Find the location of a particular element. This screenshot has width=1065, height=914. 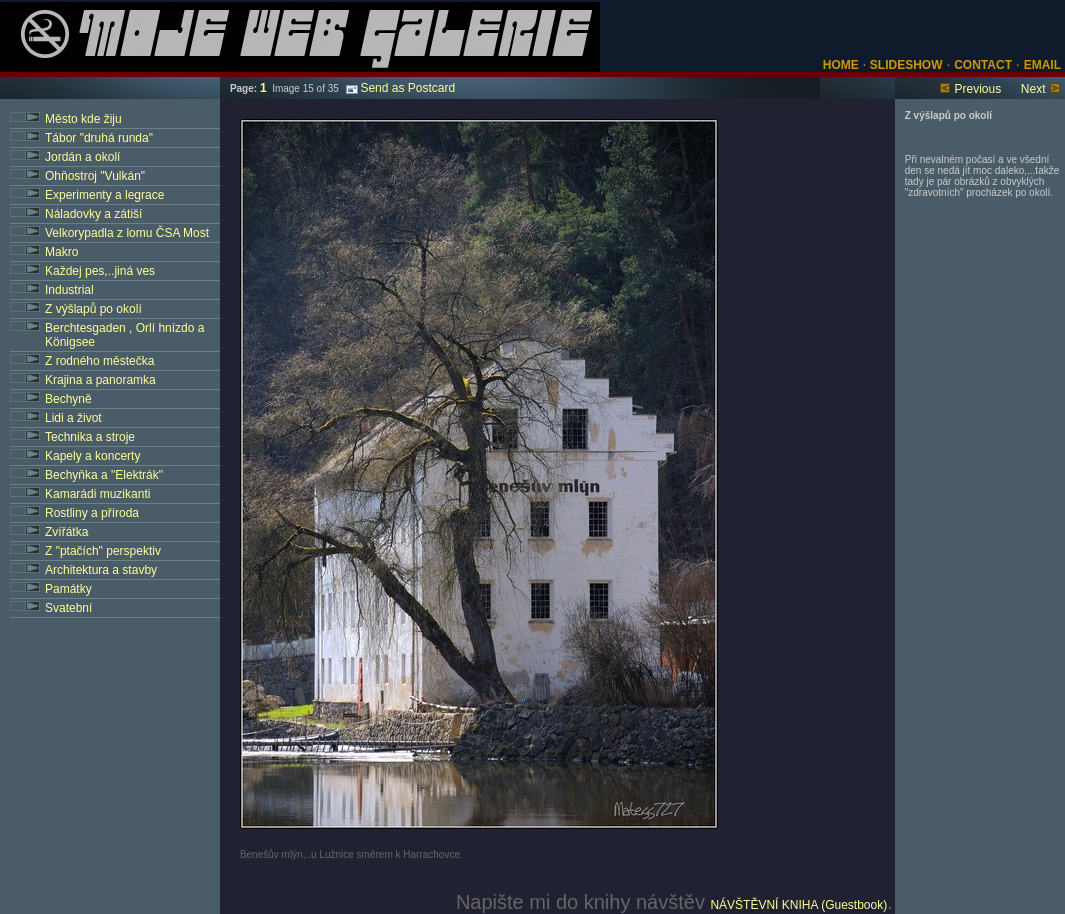

EMAIL is located at coordinates (1042, 65).